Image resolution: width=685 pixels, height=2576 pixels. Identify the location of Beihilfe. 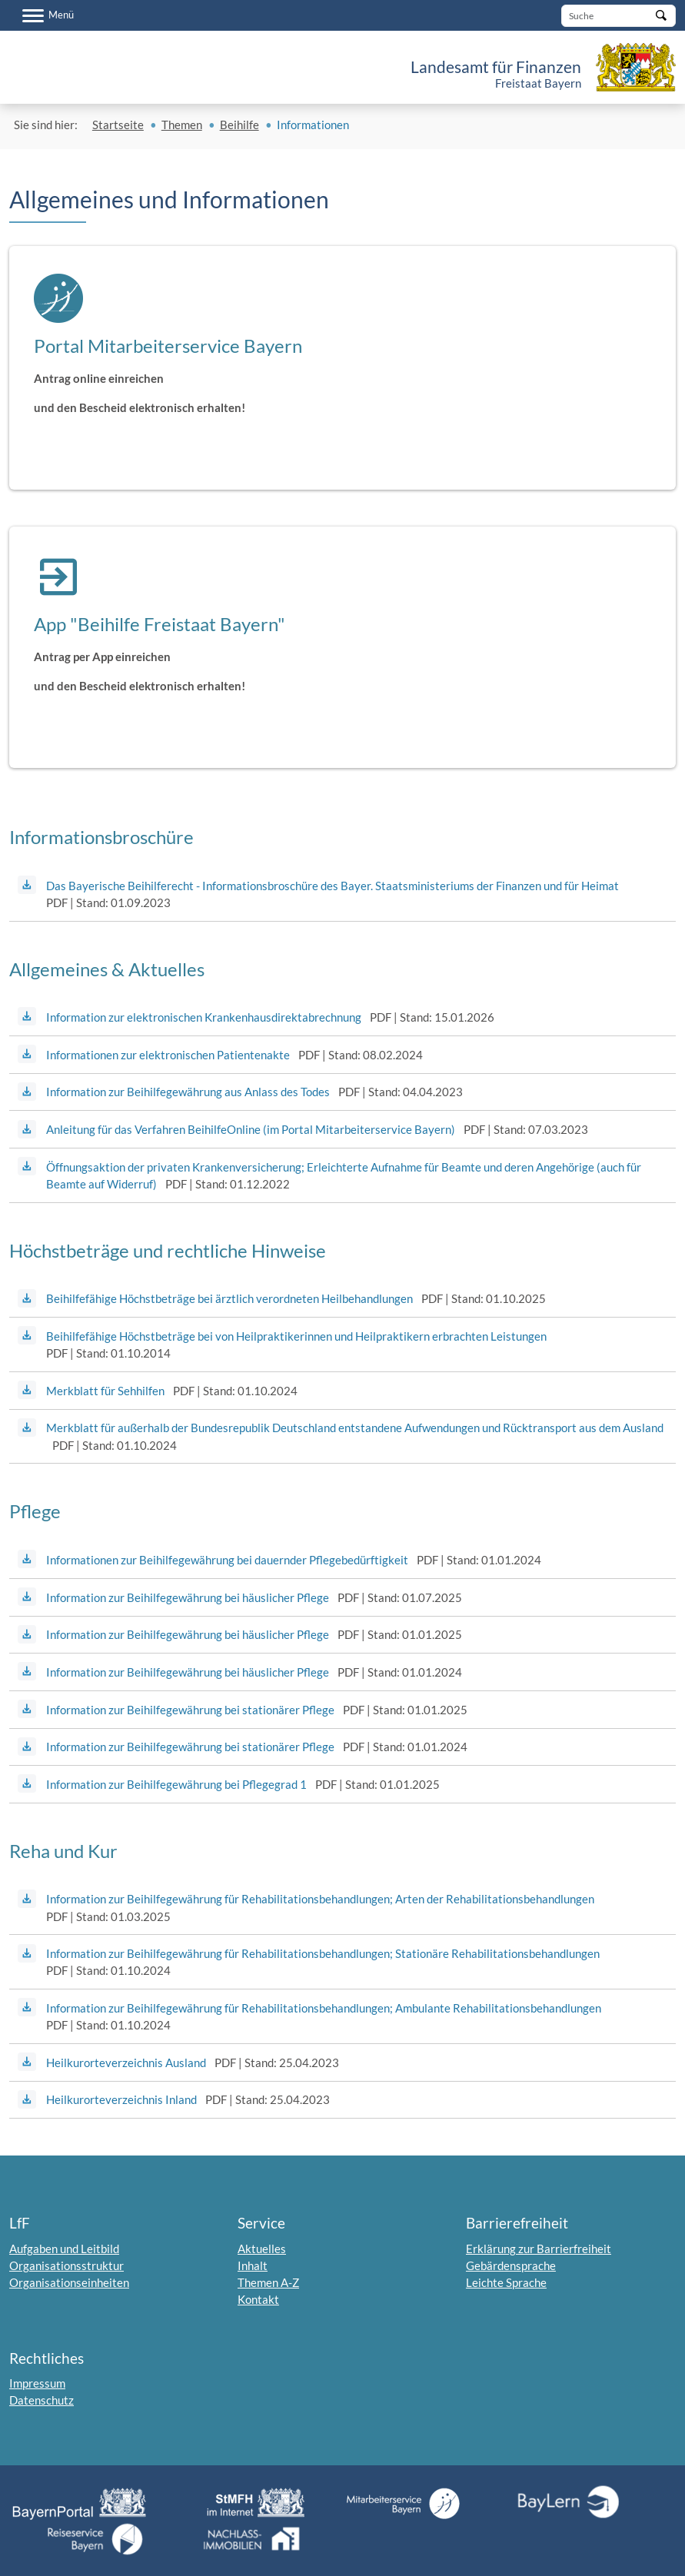
(239, 124).